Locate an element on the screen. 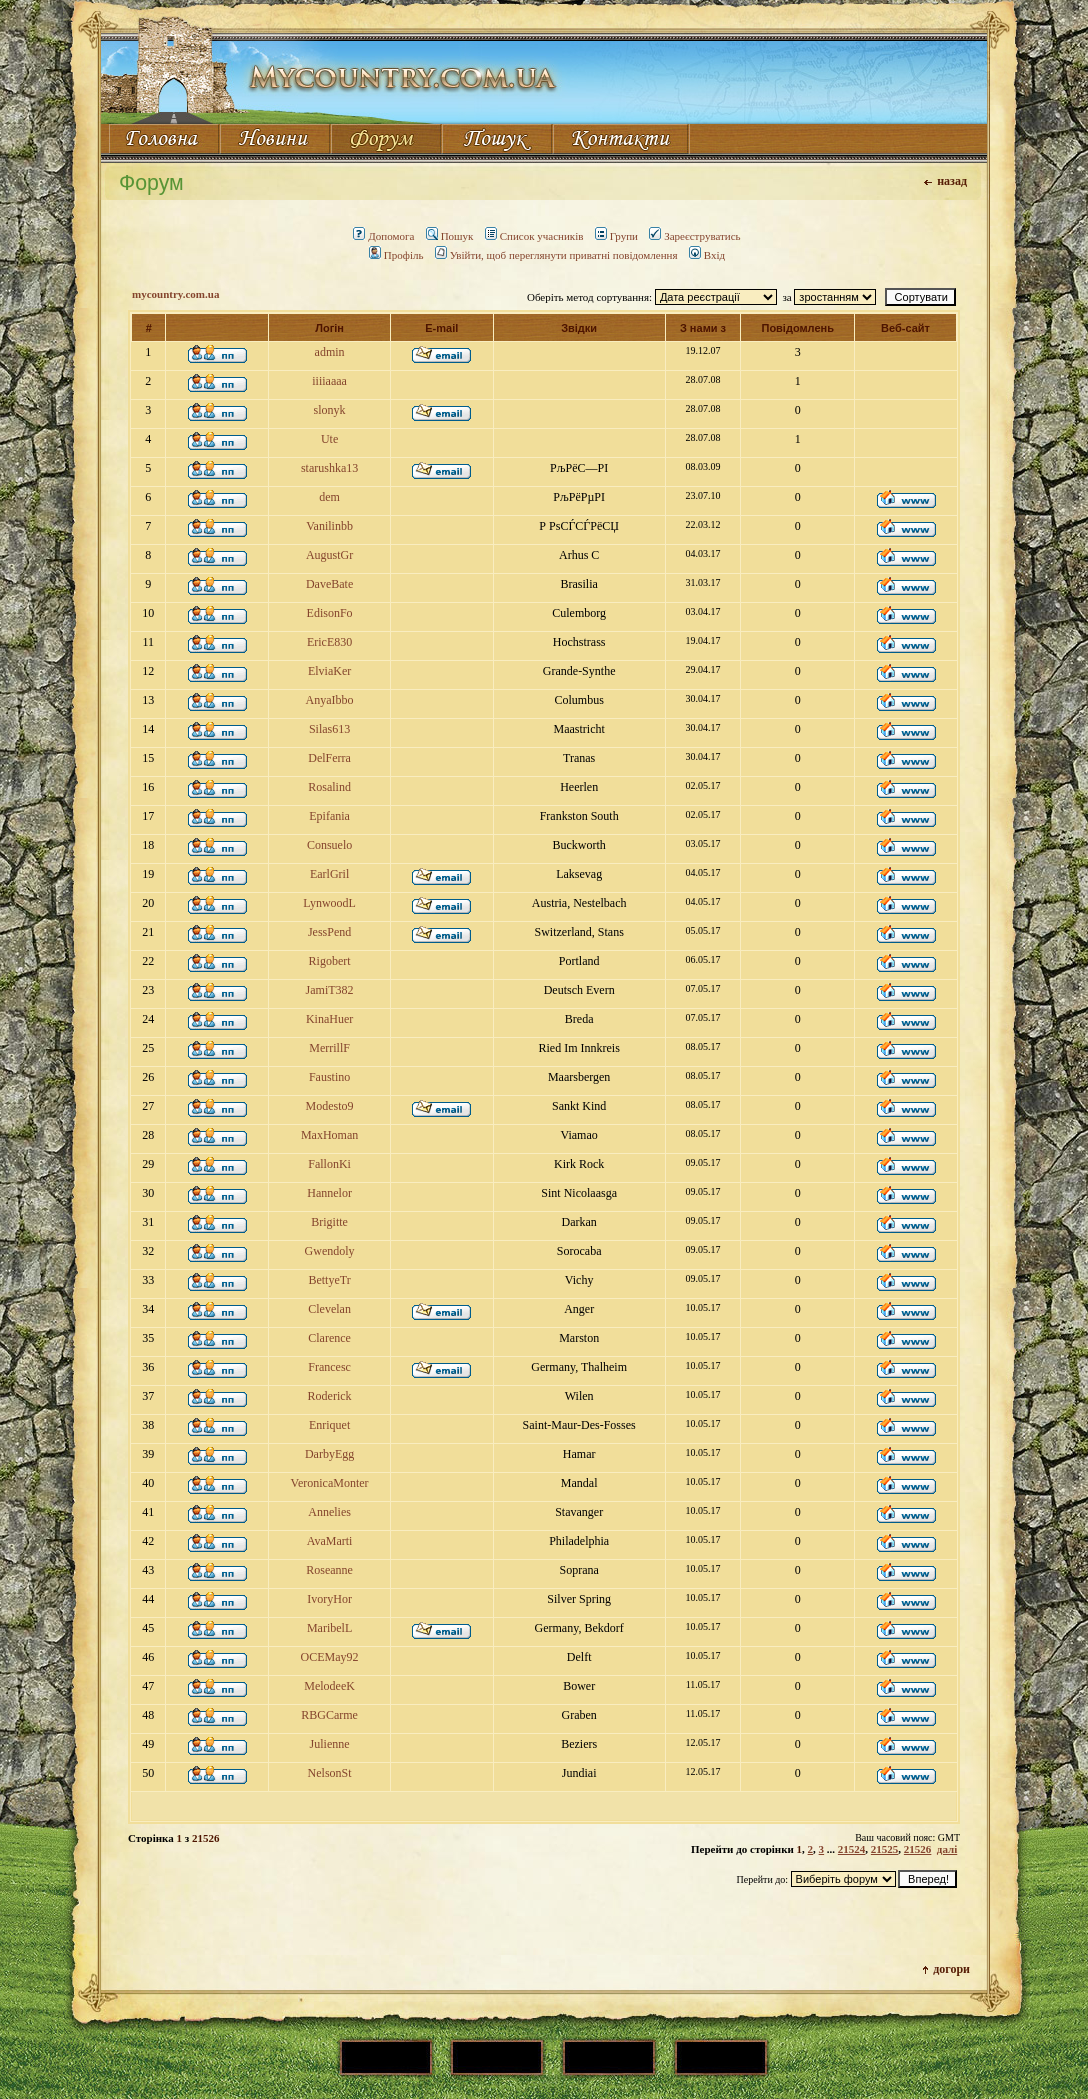 The height and width of the screenshot is (2099, 1088). Brigitte is located at coordinates (329, 1222).